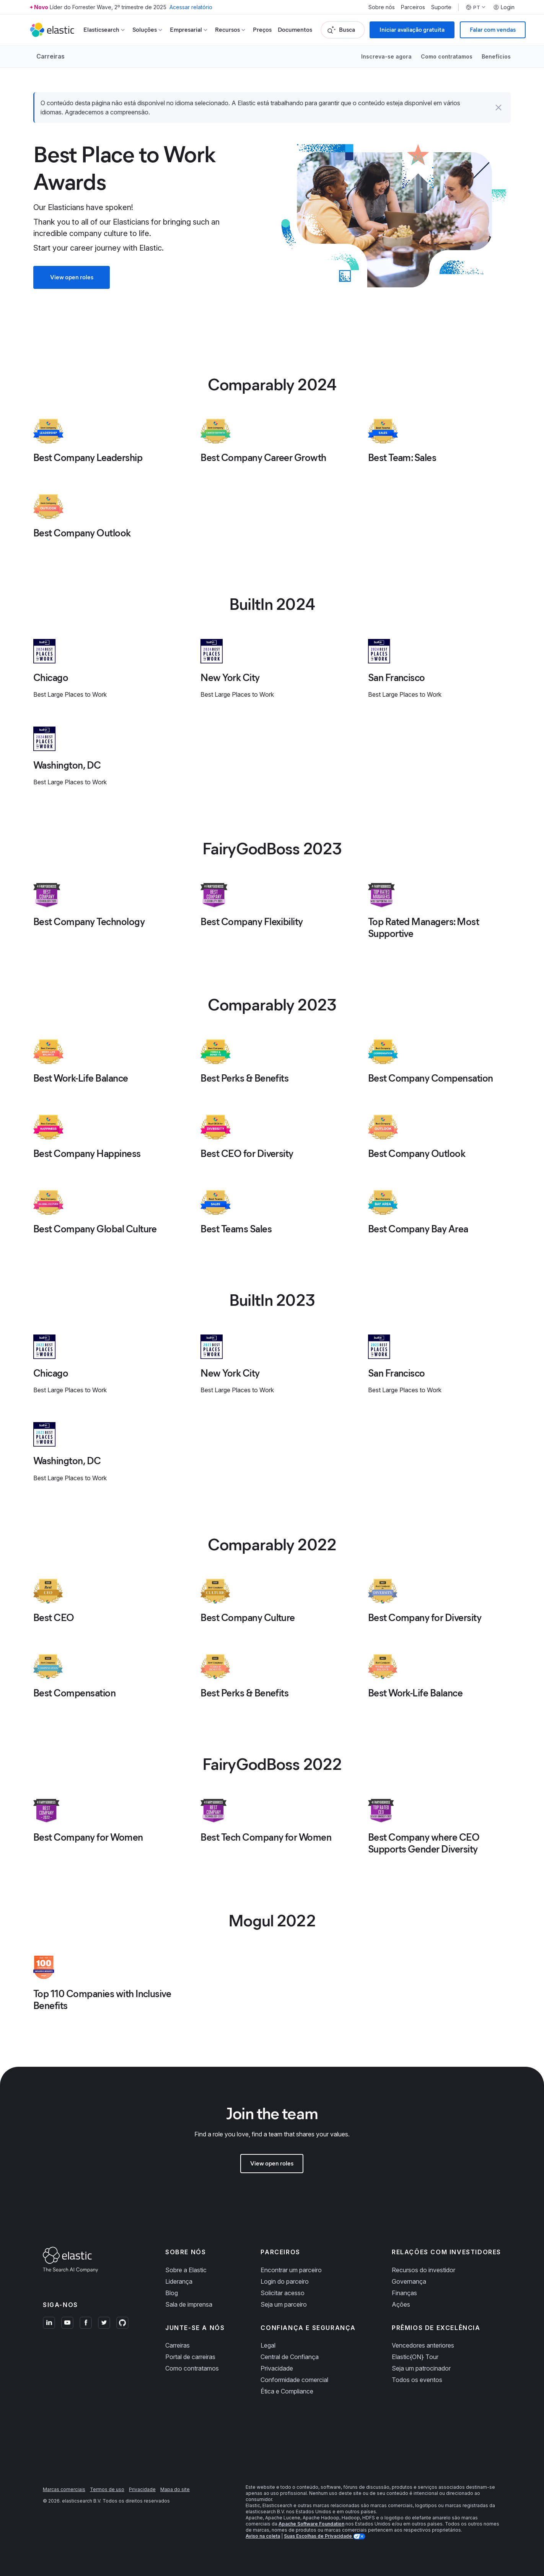 The image size is (544, 2576). I want to click on Governança, so click(409, 2281).